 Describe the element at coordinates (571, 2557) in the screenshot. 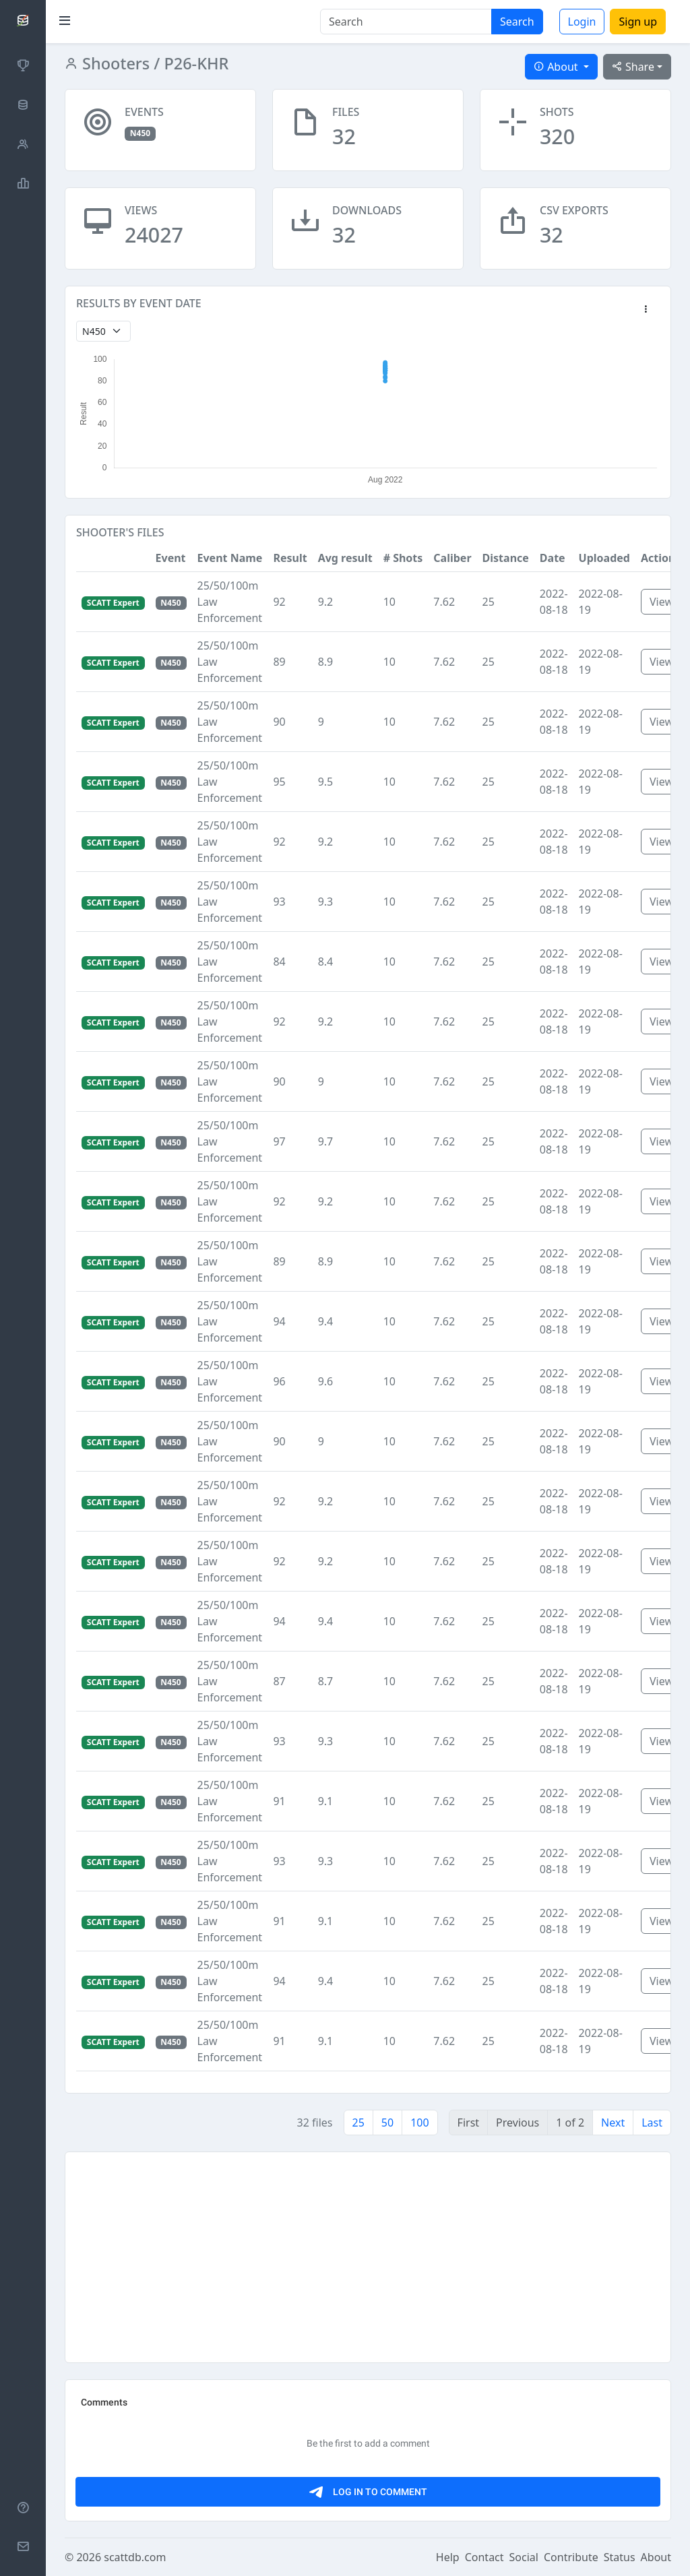

I see `Contribute` at that location.